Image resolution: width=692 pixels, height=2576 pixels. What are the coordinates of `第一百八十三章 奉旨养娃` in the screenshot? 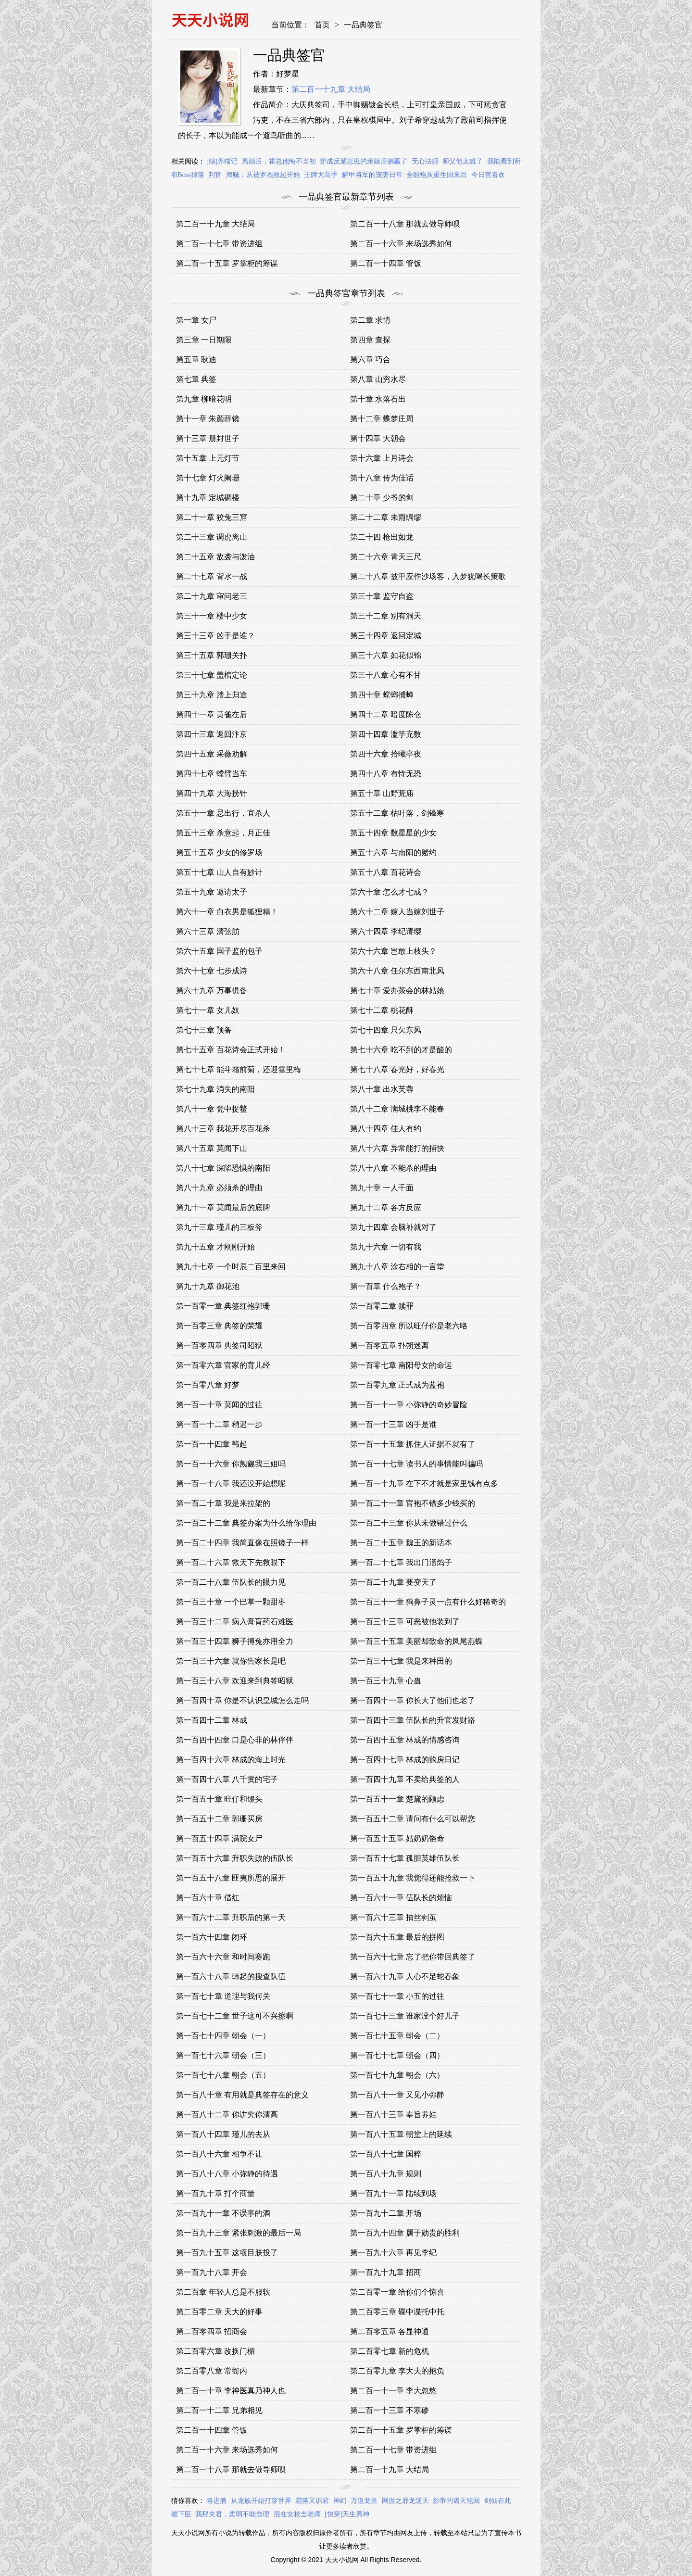 It's located at (393, 2114).